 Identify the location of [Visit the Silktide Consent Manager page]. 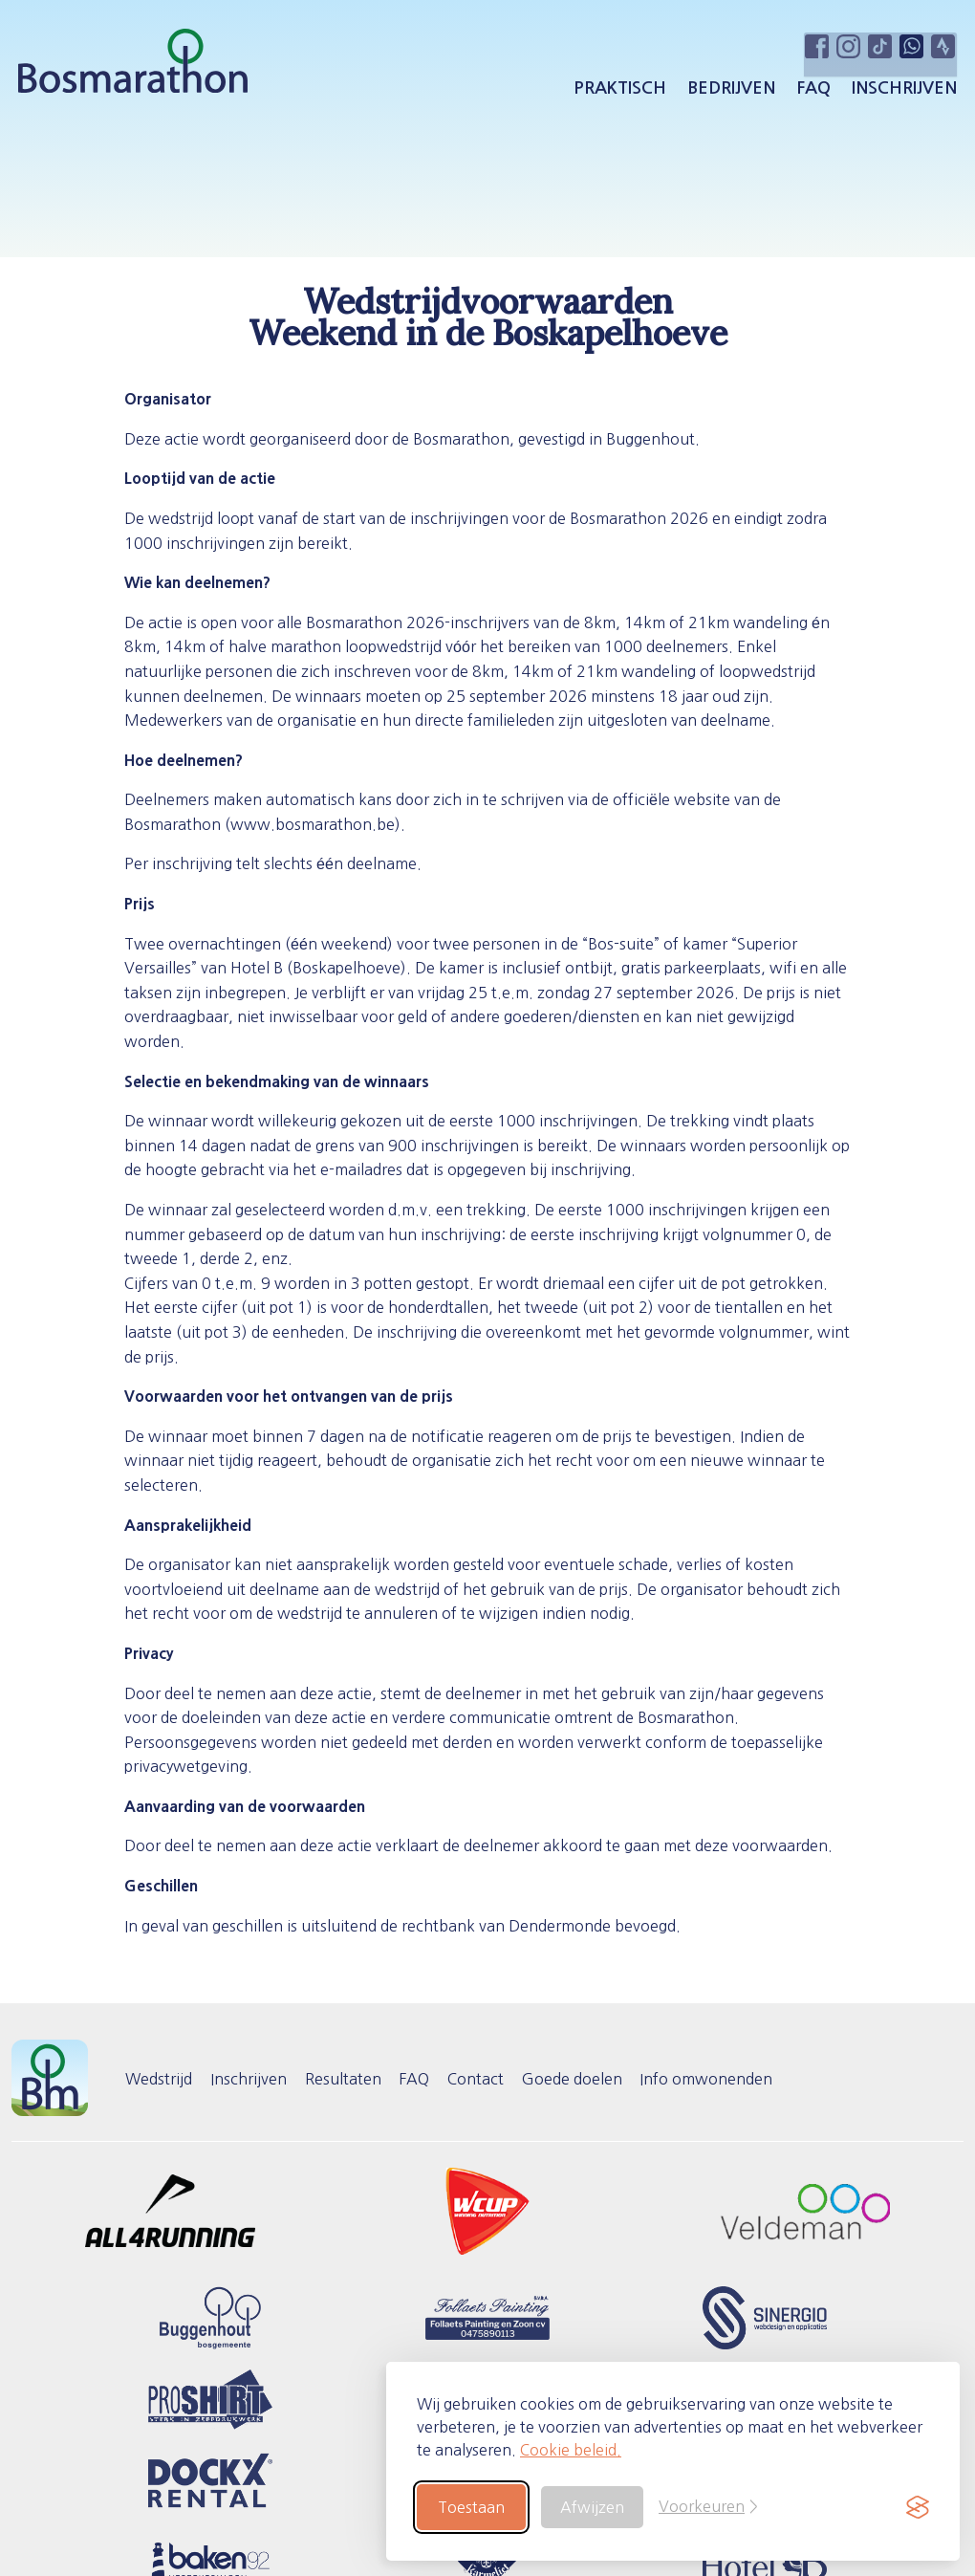
(917, 2507).